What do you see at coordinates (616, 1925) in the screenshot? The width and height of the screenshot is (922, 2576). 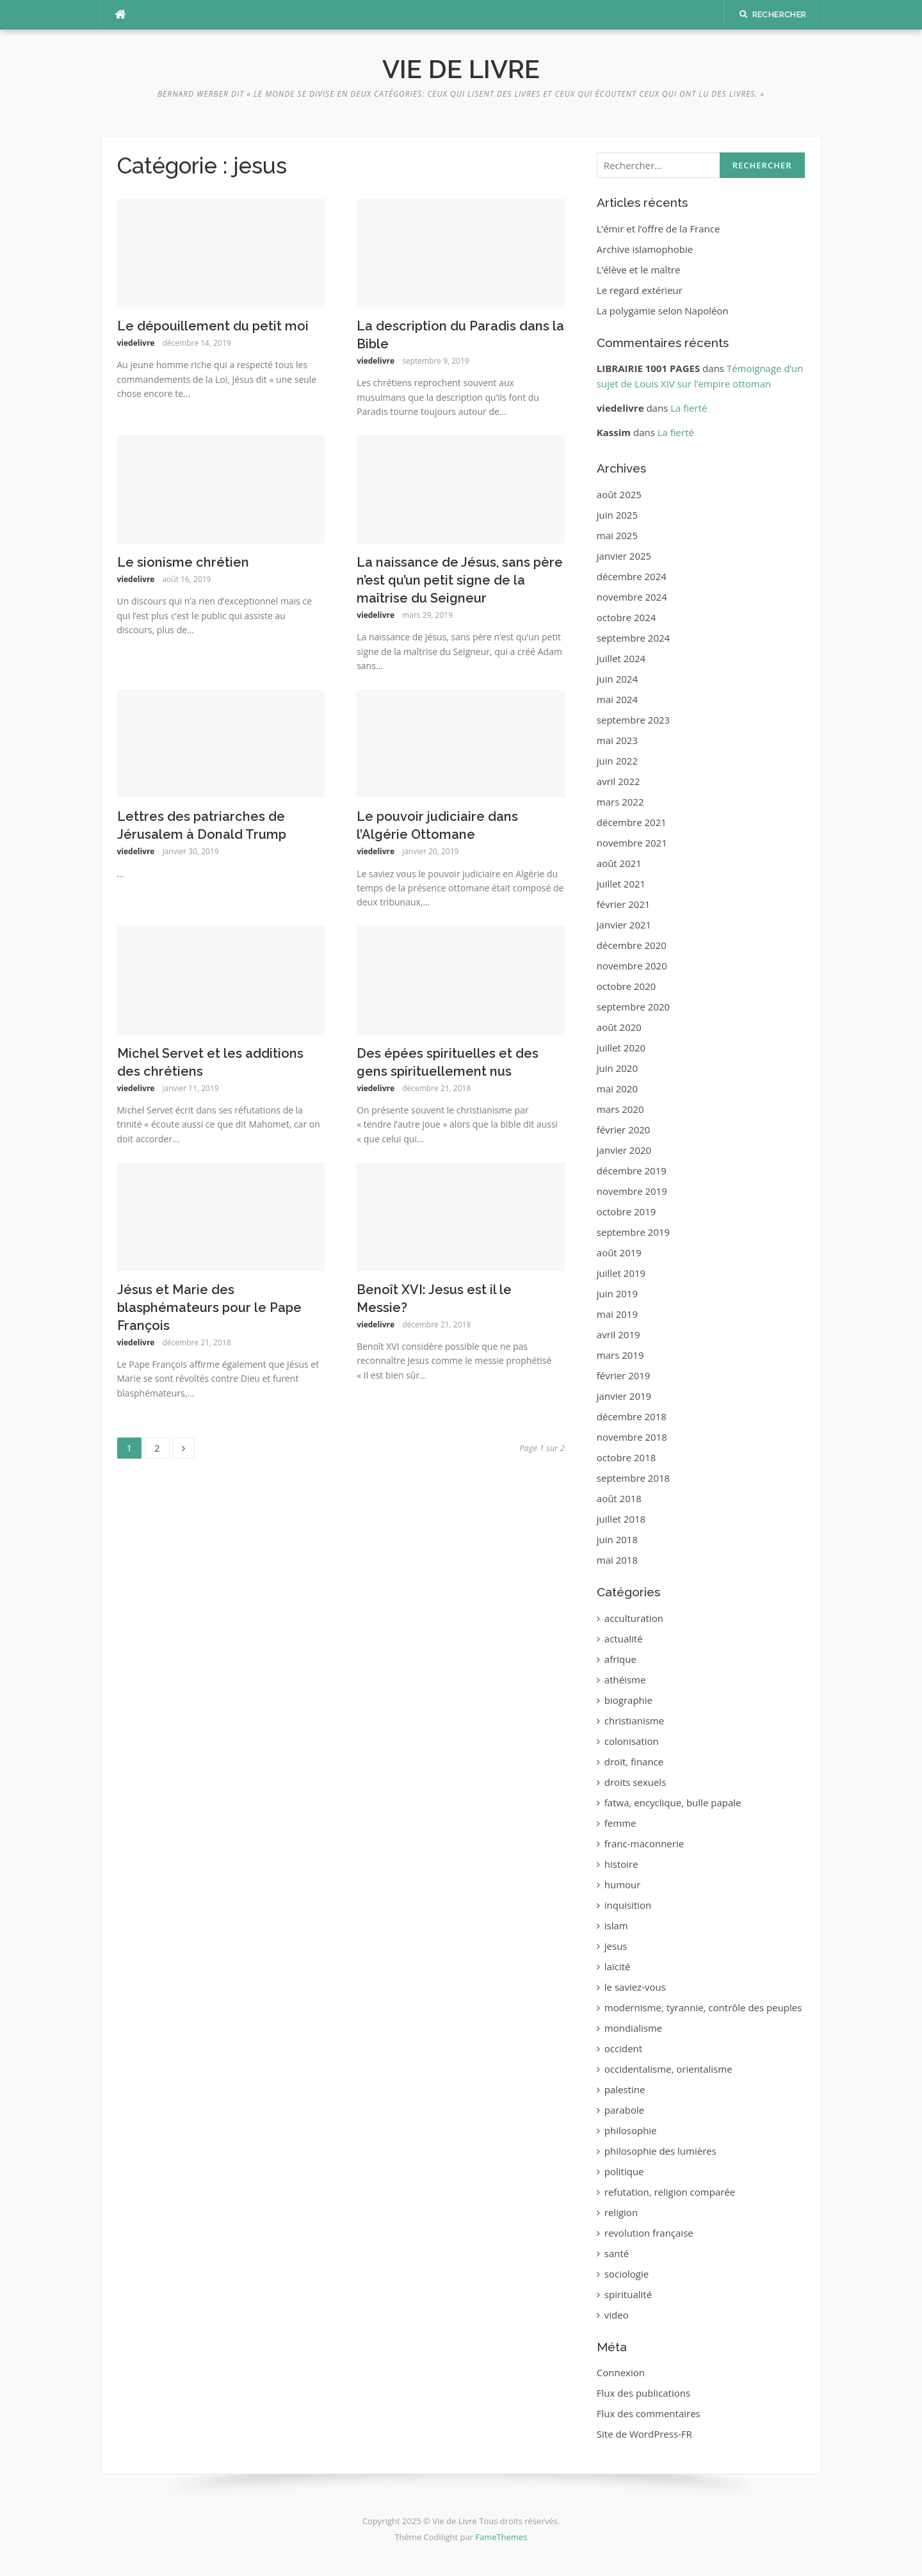 I see `islam` at bounding box center [616, 1925].